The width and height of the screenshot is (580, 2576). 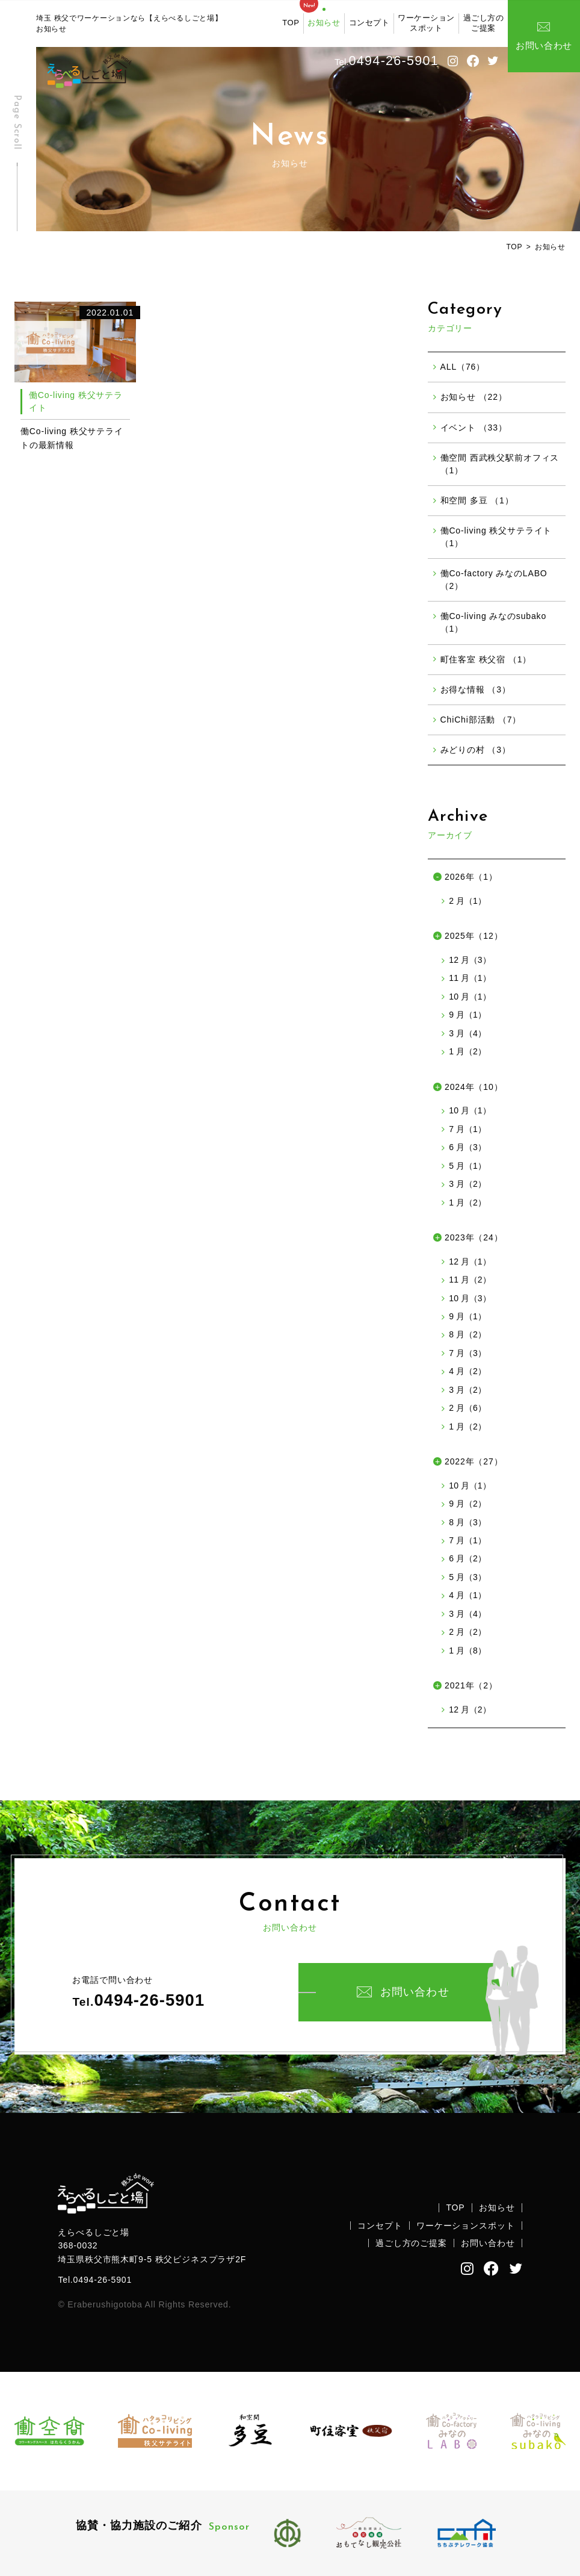 I want to click on ALL（76）, so click(x=462, y=367).